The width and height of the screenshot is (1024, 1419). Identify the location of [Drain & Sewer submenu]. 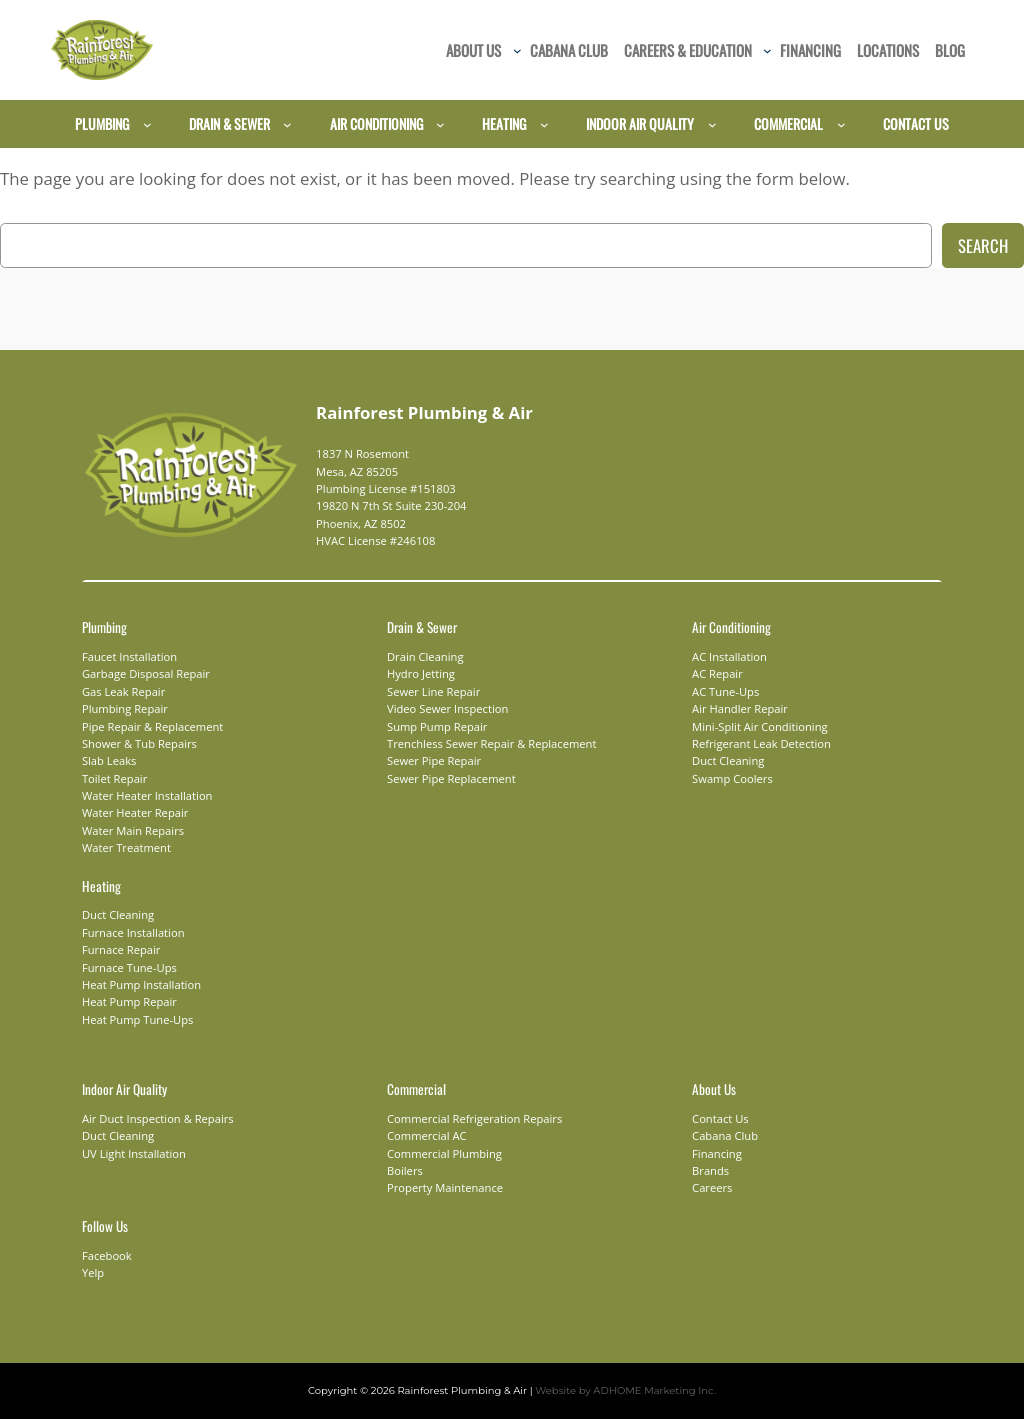
(287, 124).